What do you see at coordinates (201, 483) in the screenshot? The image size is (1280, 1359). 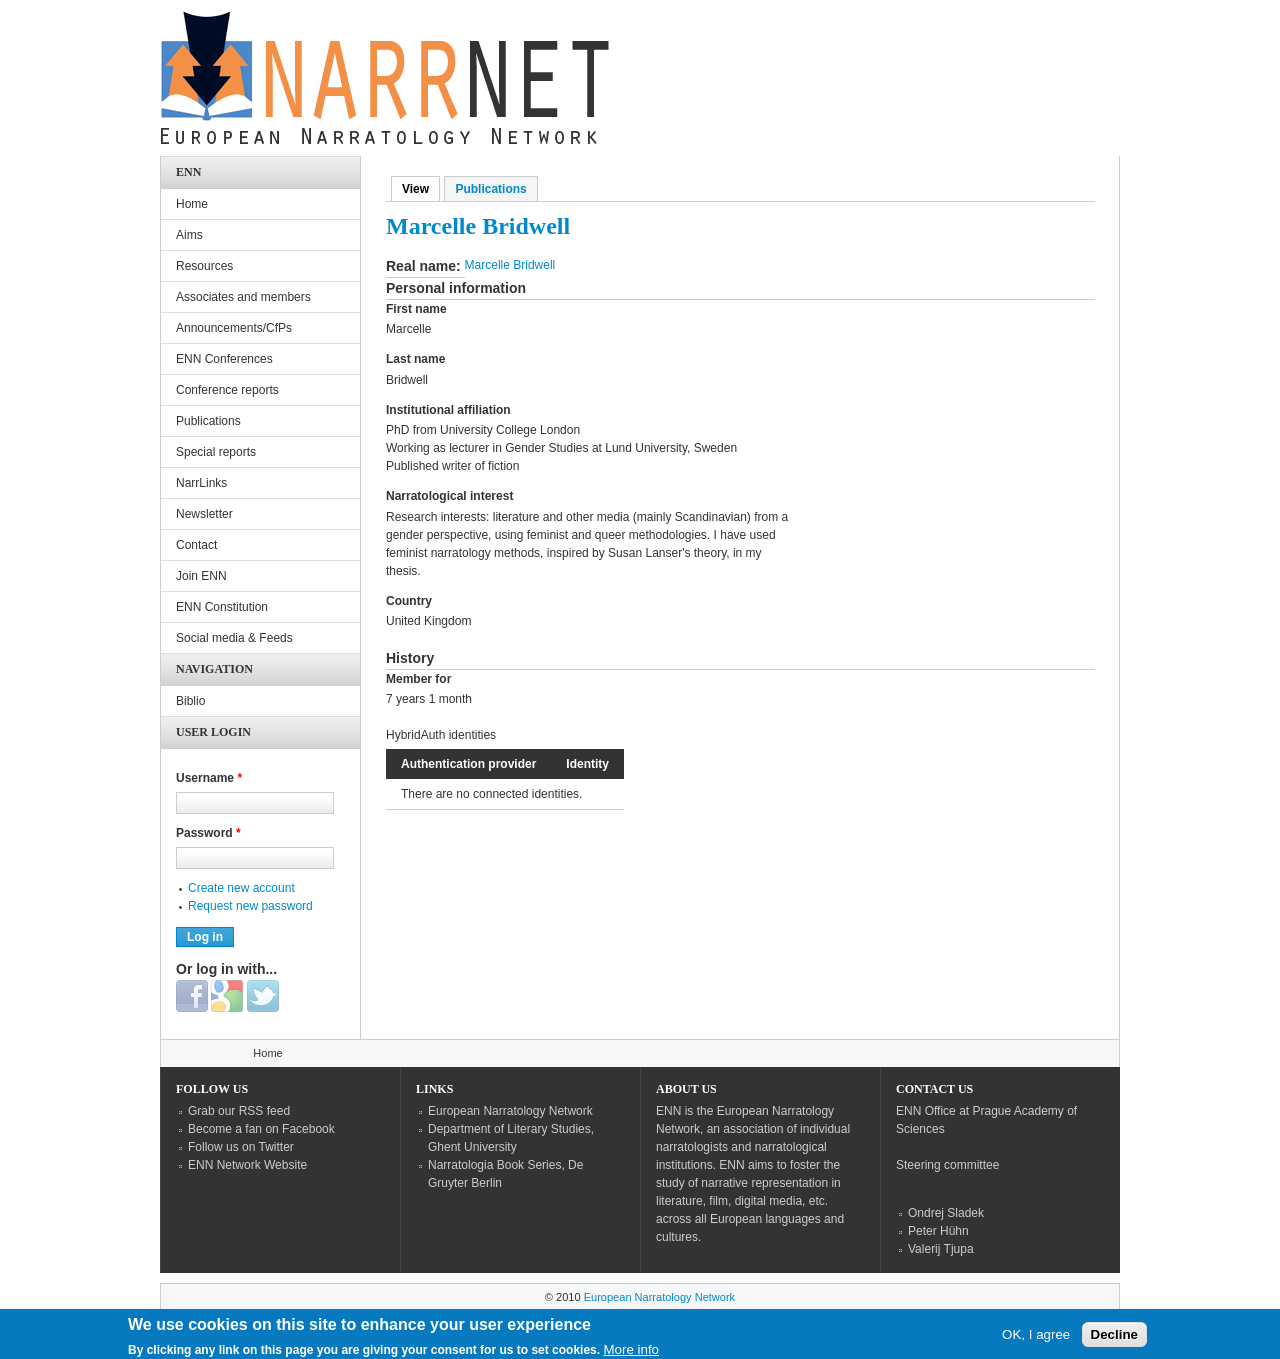 I see `NarrLinks` at bounding box center [201, 483].